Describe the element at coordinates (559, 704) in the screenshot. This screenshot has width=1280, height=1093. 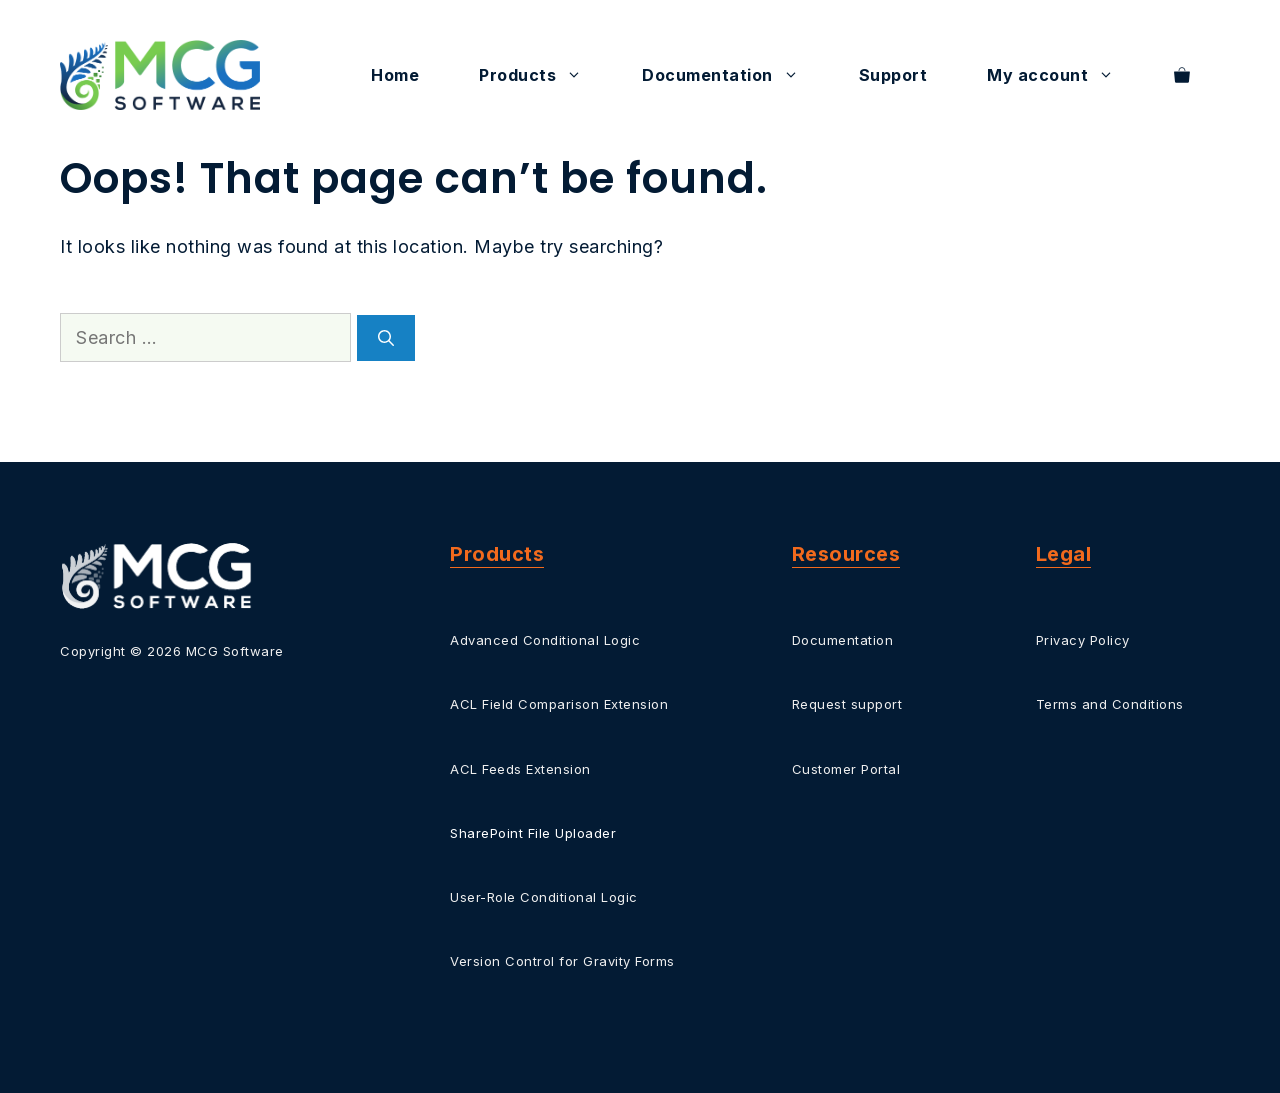
I see `ACL Field Comparison Extension` at that location.